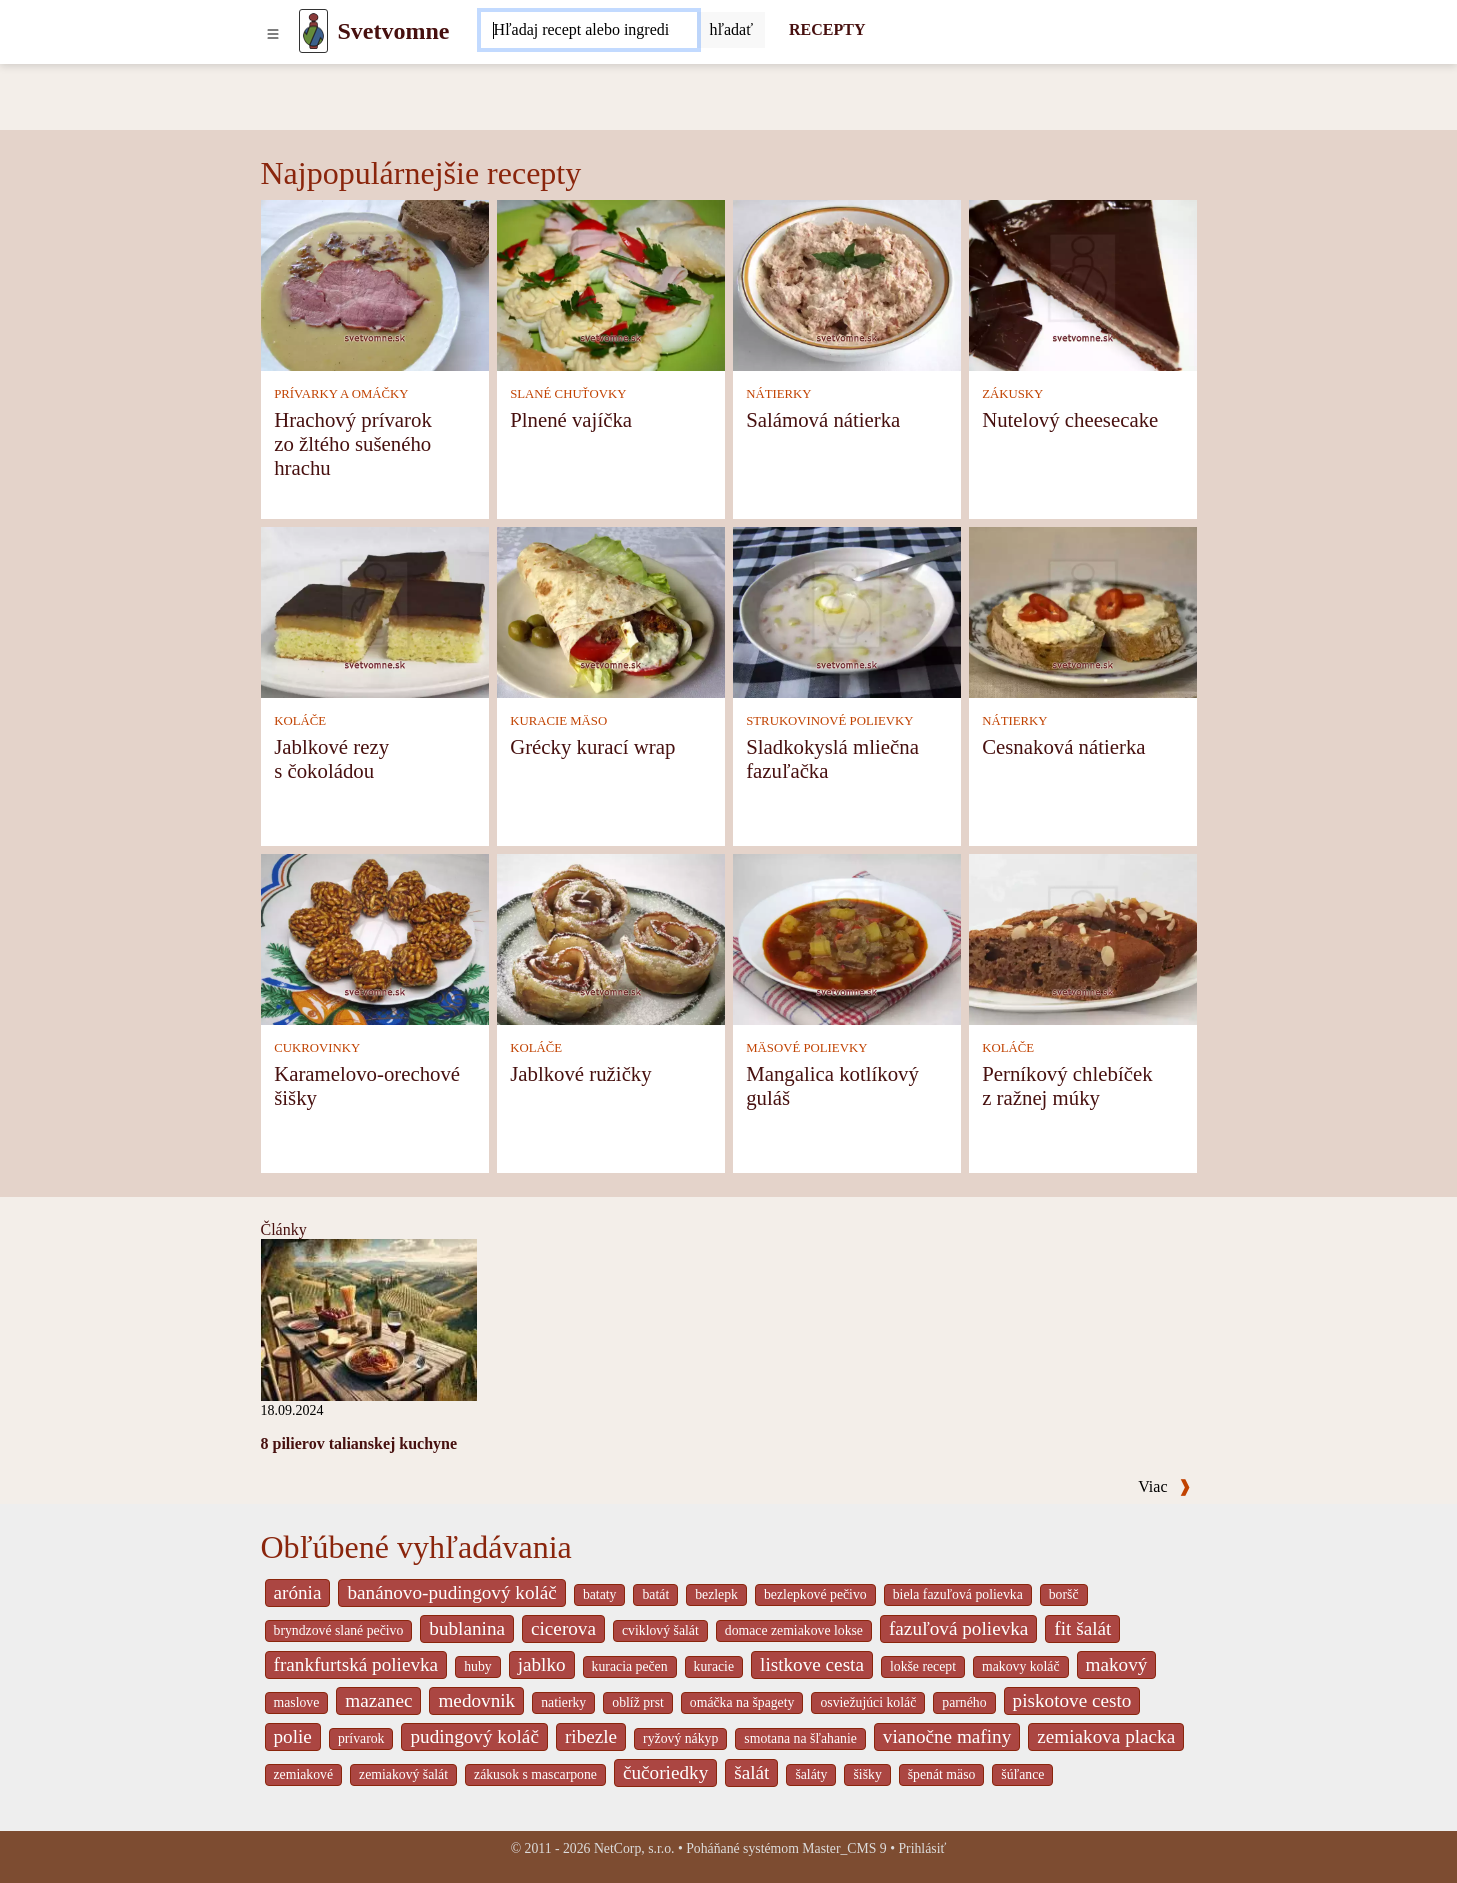 Image resolution: width=1457 pixels, height=1883 pixels. What do you see at coordinates (535, 1774) in the screenshot?
I see `zákusok s mascarpone` at bounding box center [535, 1774].